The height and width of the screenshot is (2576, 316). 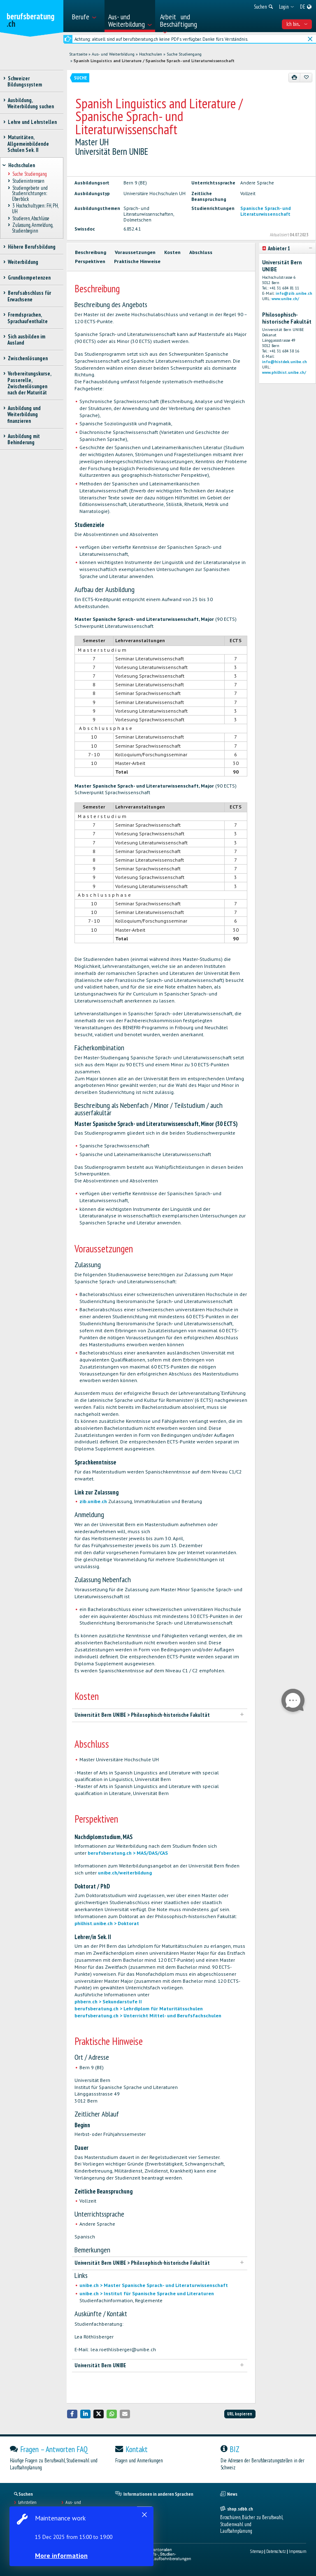 What do you see at coordinates (106, 1923) in the screenshot?
I see `philhist.unibe.ch > Doktorat` at bounding box center [106, 1923].